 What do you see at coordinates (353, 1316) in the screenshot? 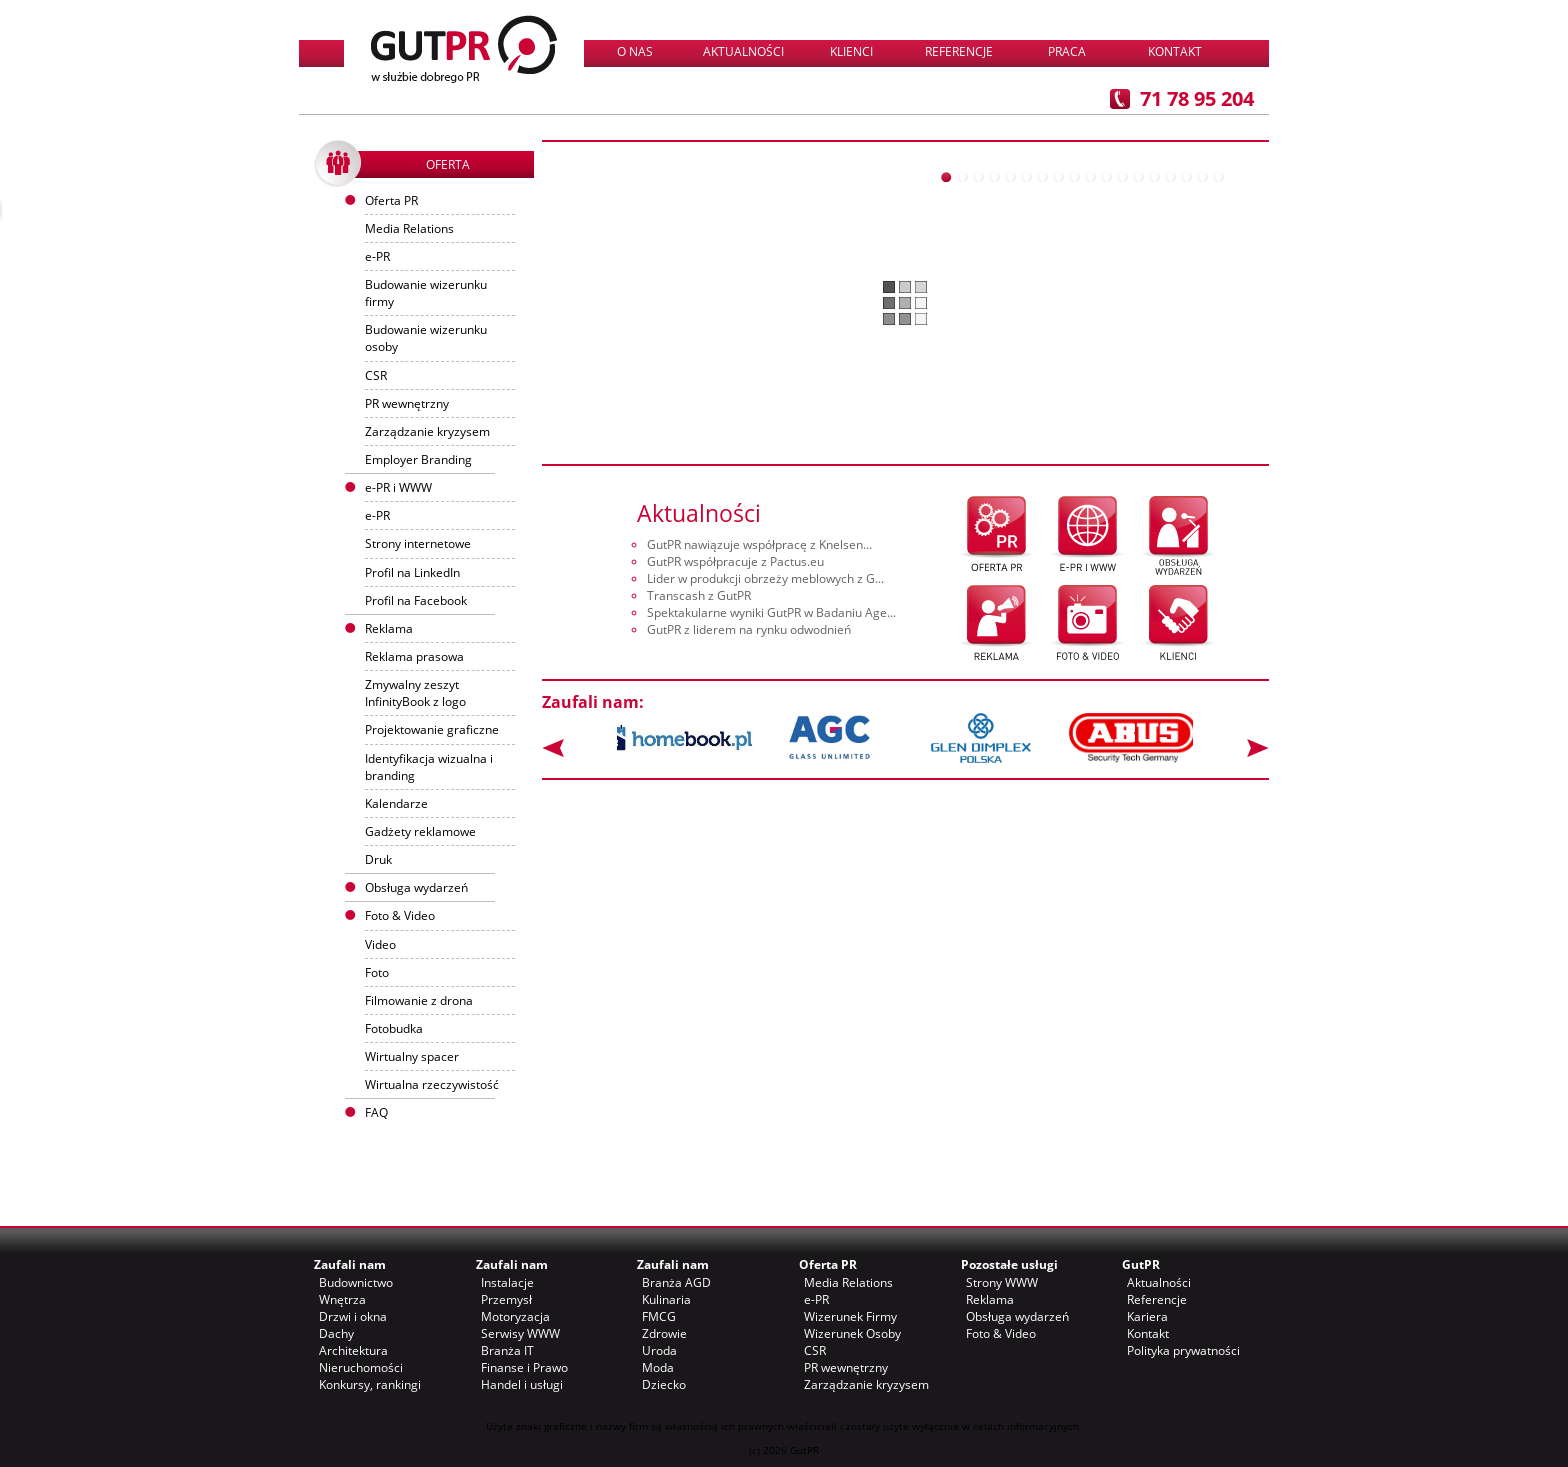
I see `Drzwi i okna` at bounding box center [353, 1316].